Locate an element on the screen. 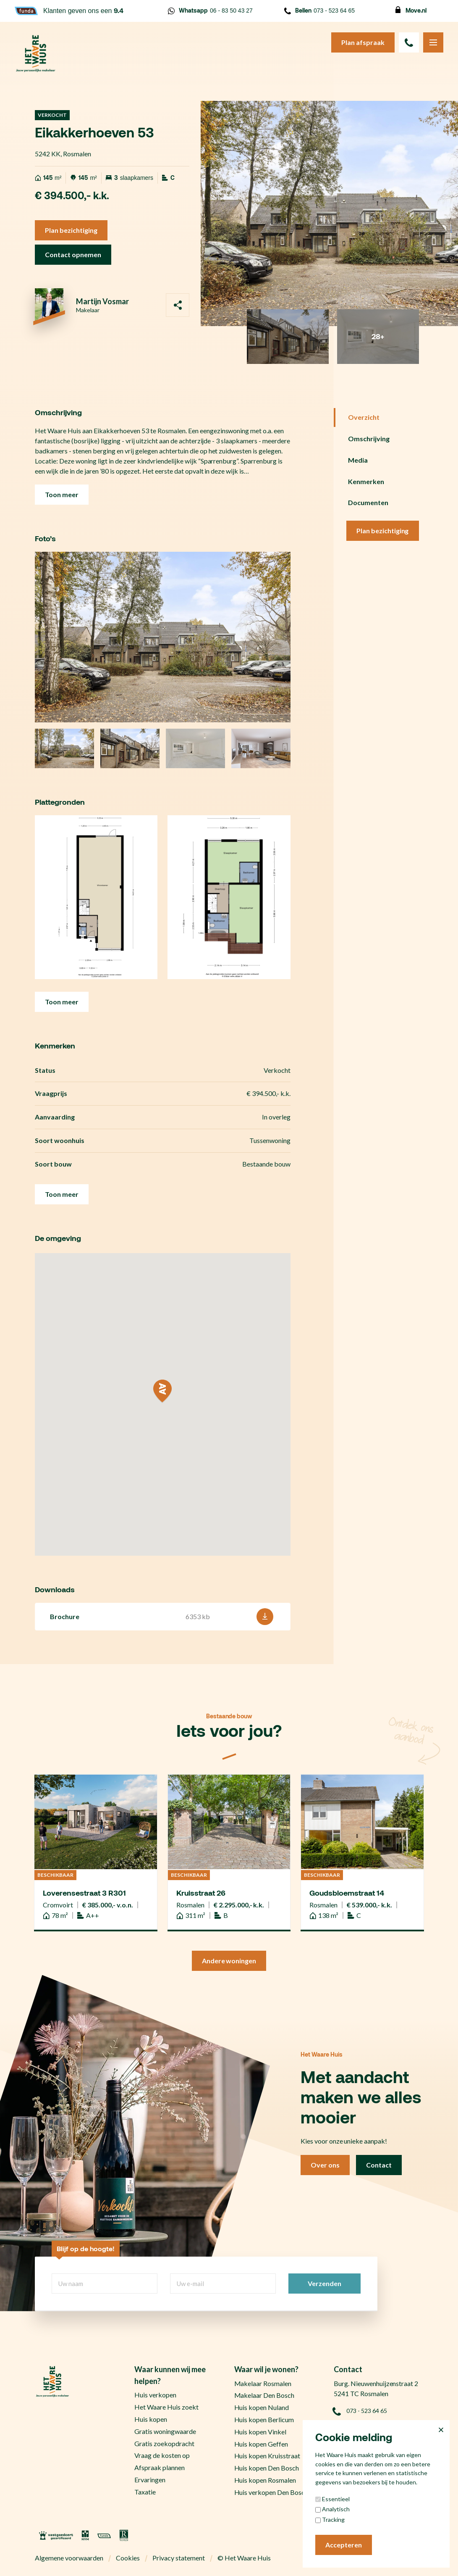 This screenshot has width=458, height=2576. Privacy statement is located at coordinates (178, 2558).